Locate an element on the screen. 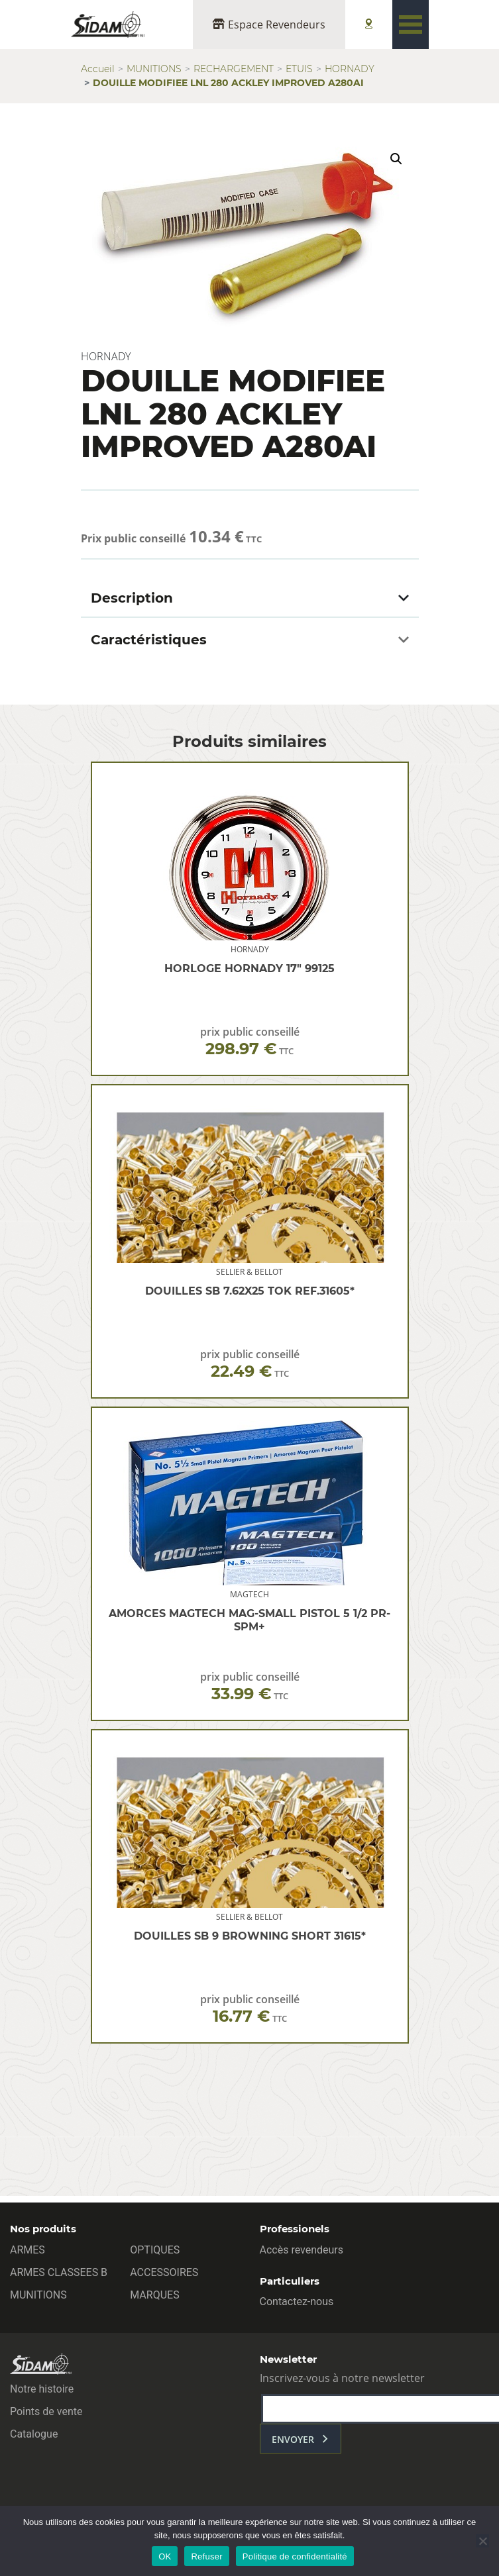  OPTIQUES is located at coordinates (155, 2250).